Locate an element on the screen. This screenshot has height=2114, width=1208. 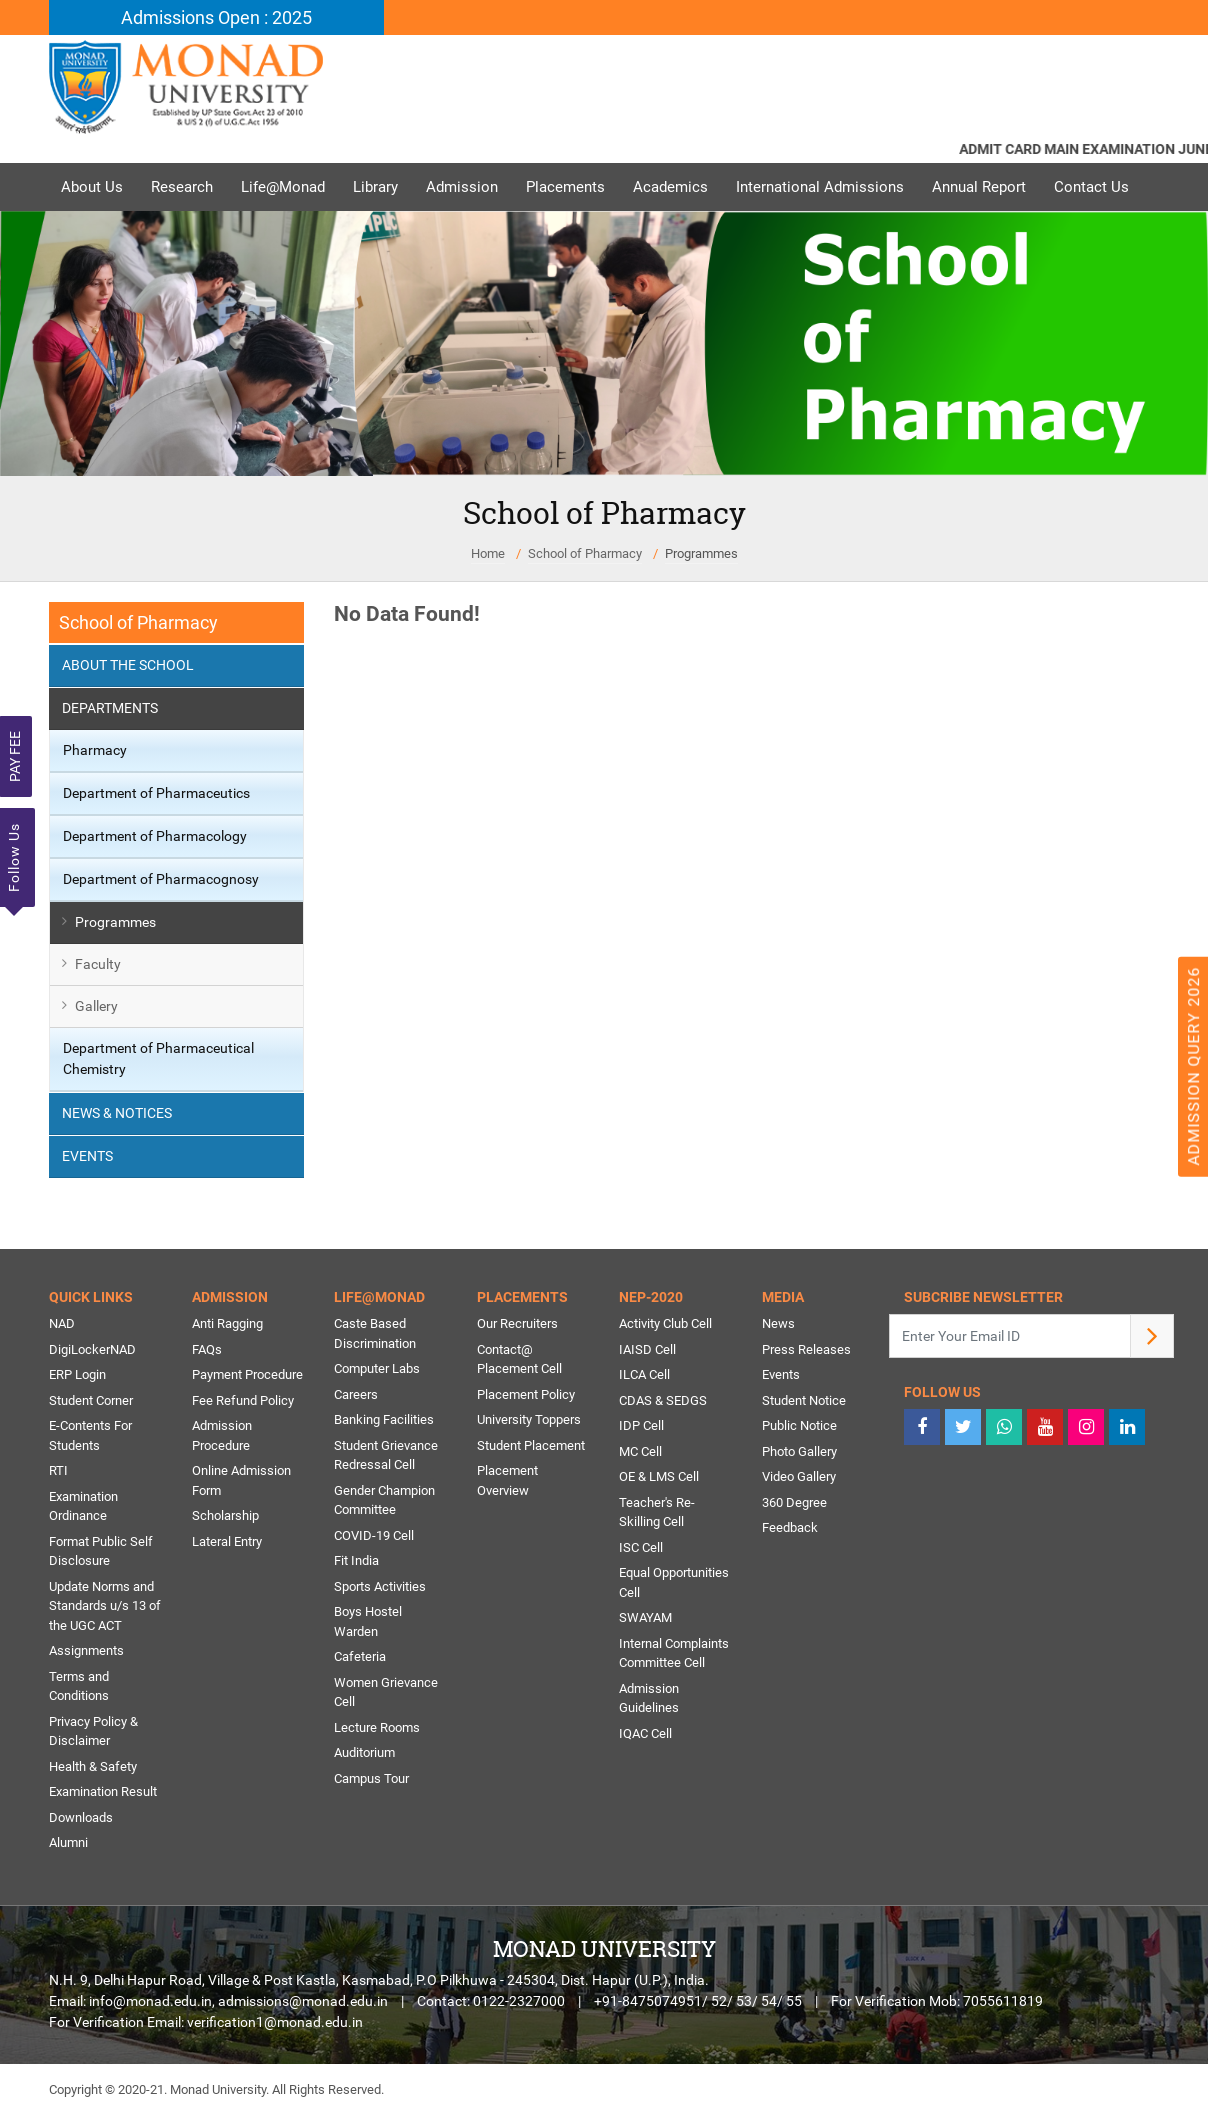
Admissions Open : 2025 is located at coordinates (216, 17).